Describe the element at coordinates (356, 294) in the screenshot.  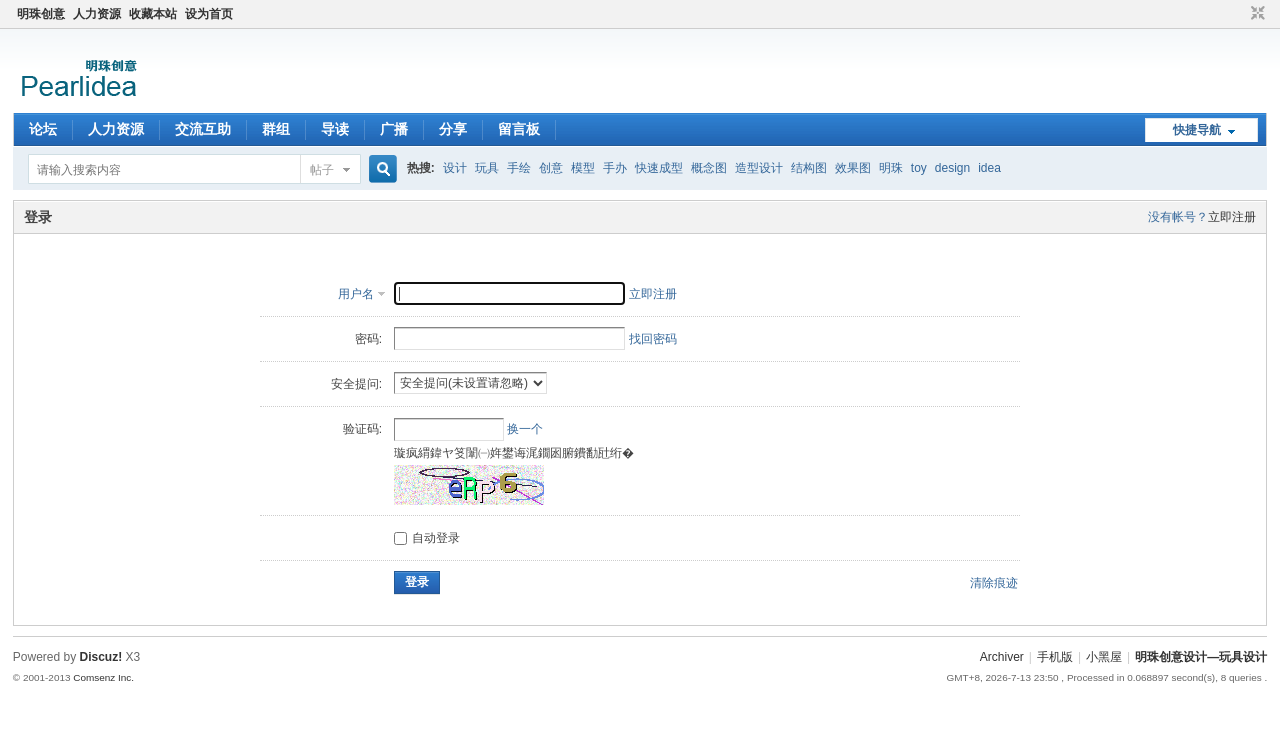
I see `用户名` at that location.